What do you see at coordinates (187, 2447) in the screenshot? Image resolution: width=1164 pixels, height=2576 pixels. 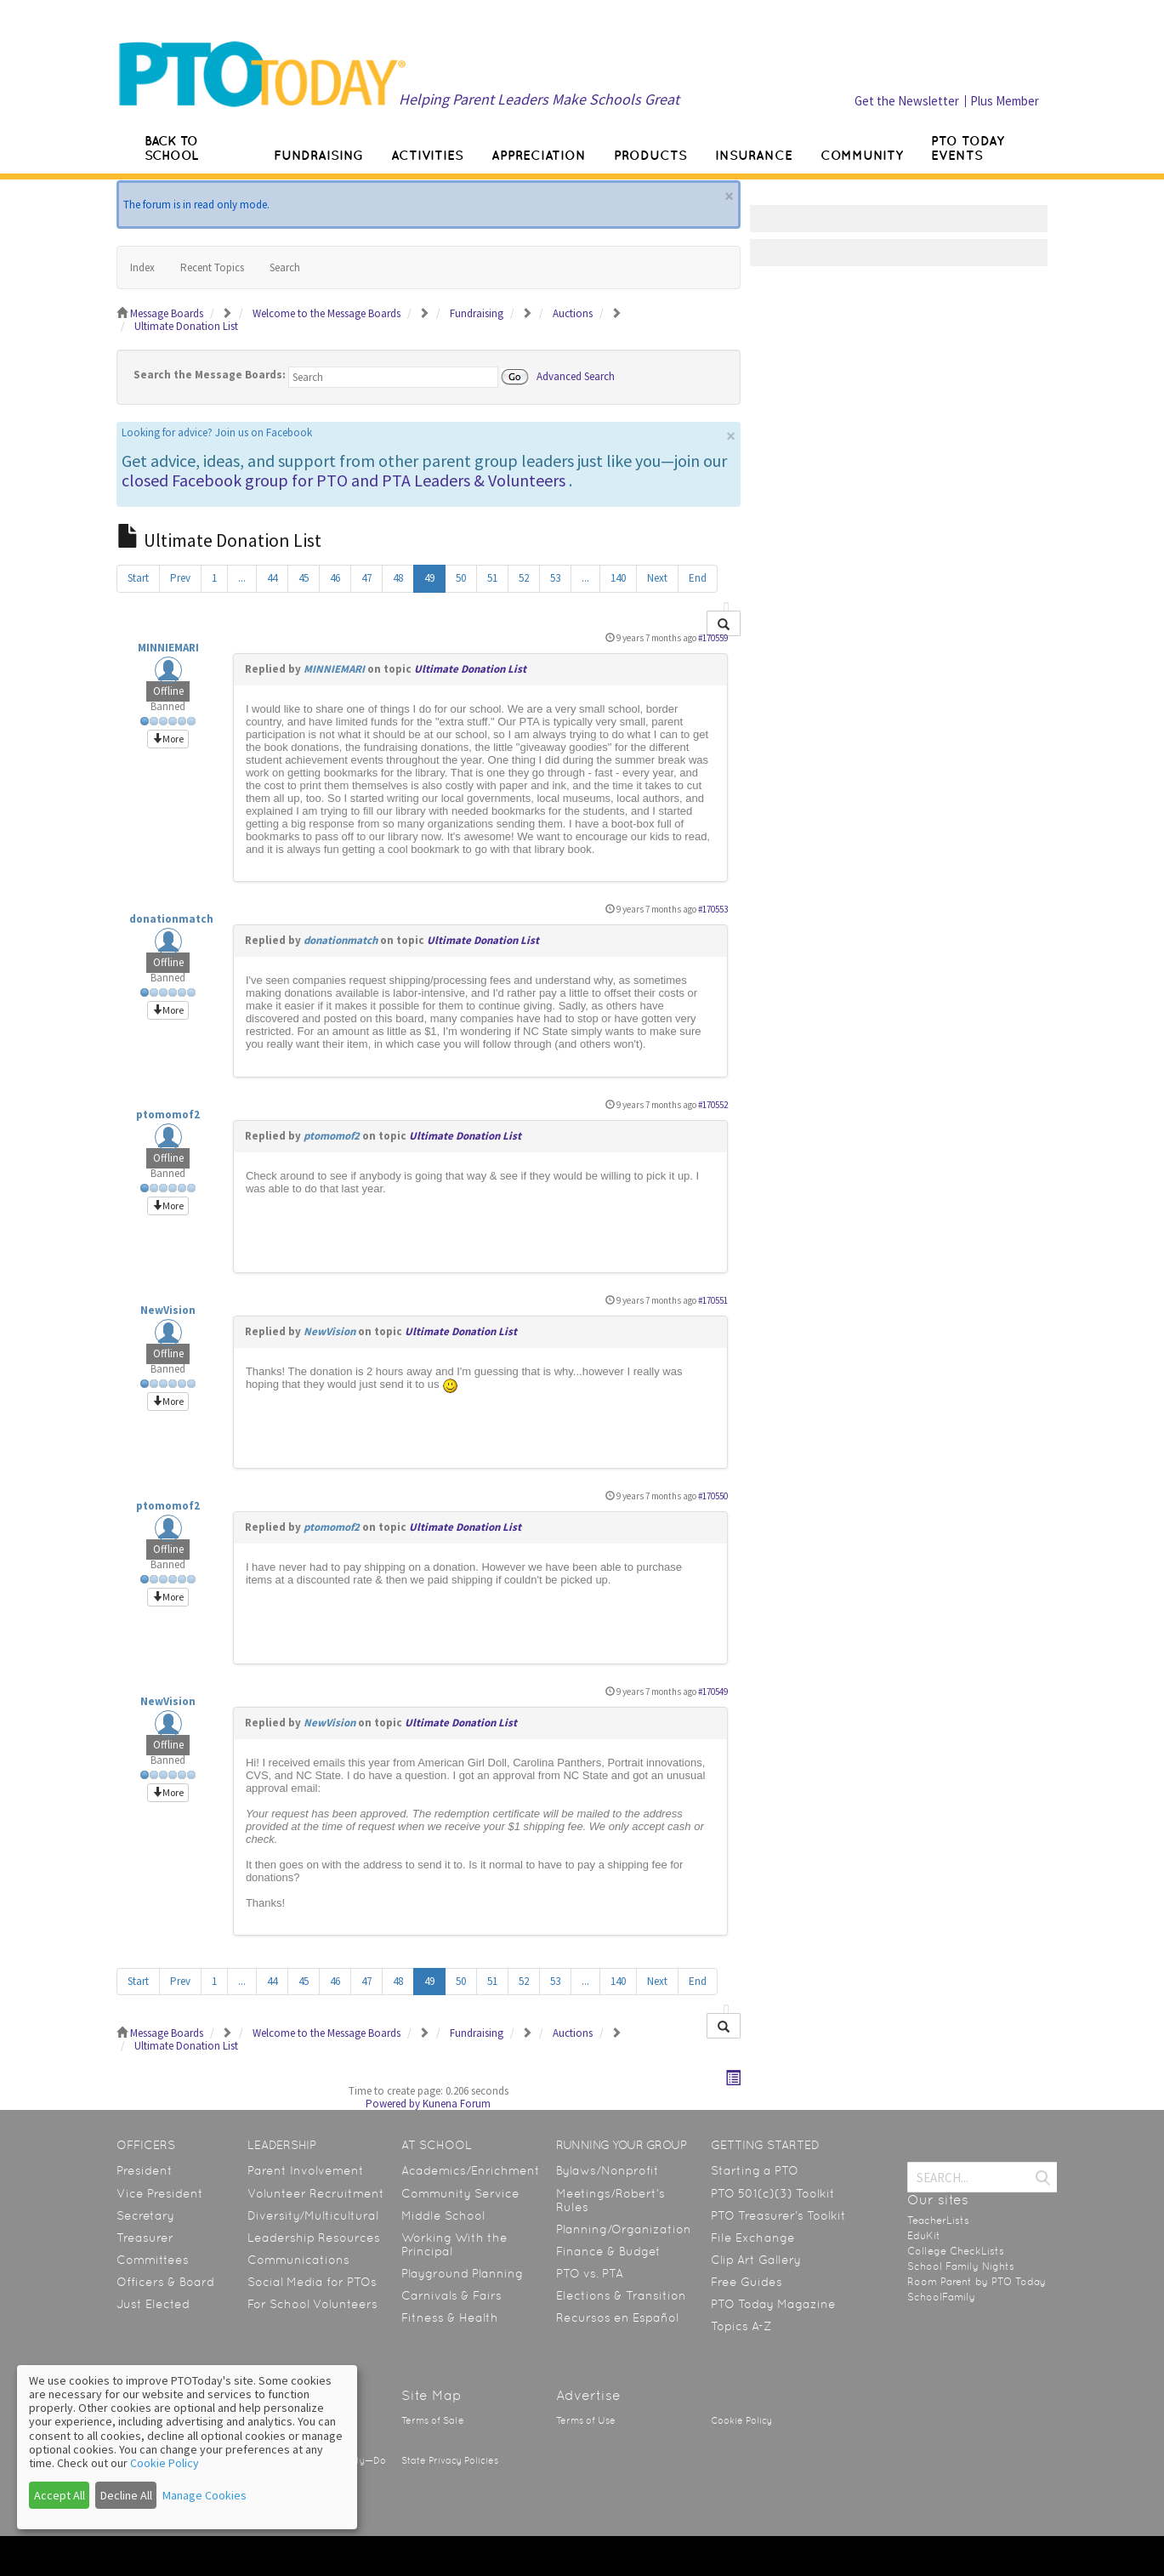 I see `[dialog]` at bounding box center [187, 2447].